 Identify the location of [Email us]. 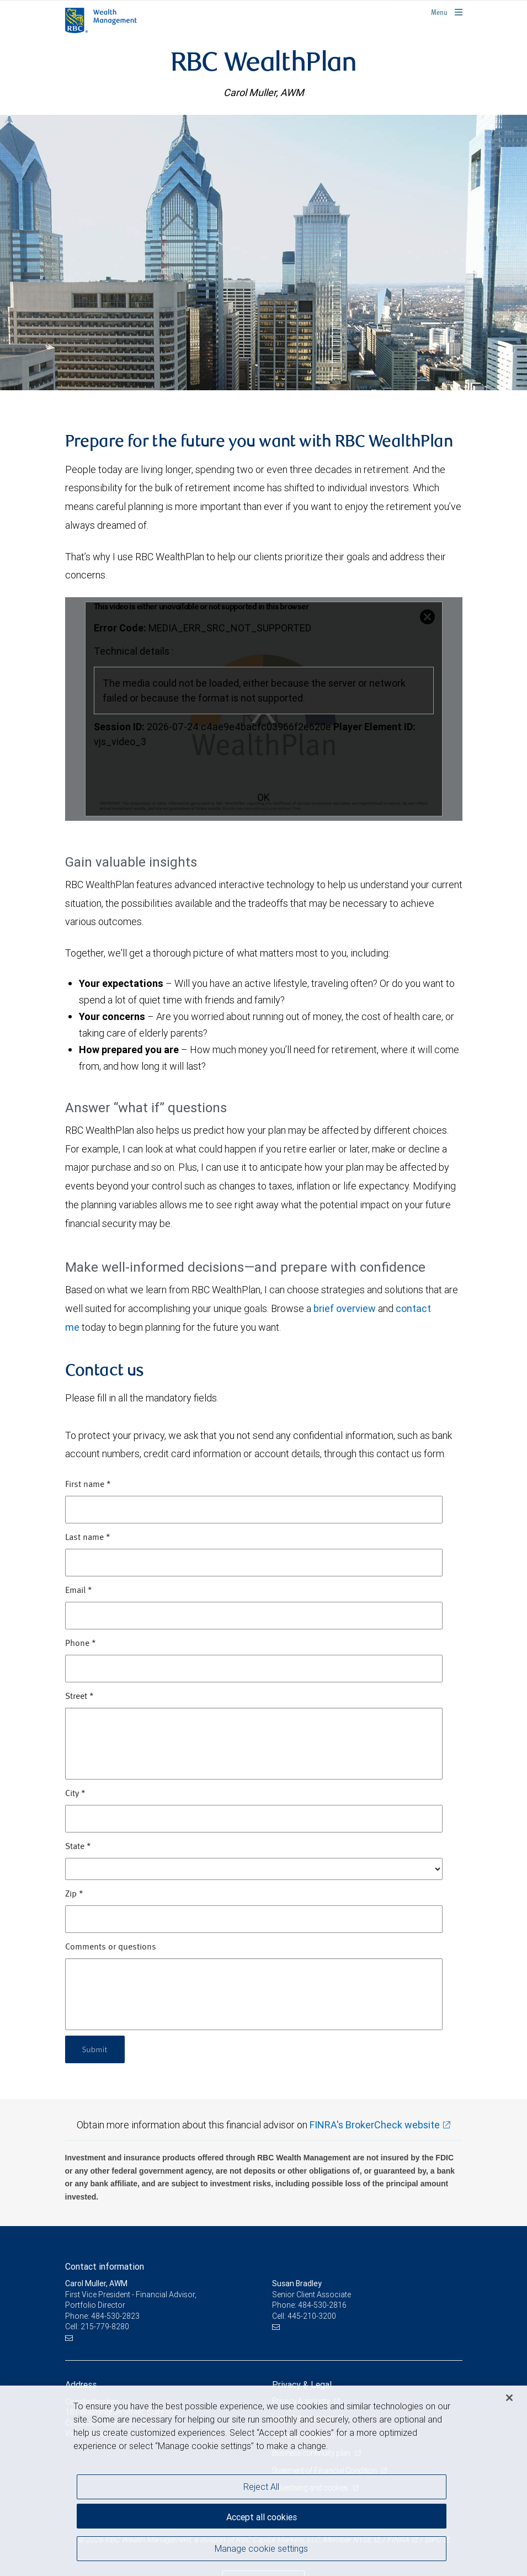
(70, 2338).